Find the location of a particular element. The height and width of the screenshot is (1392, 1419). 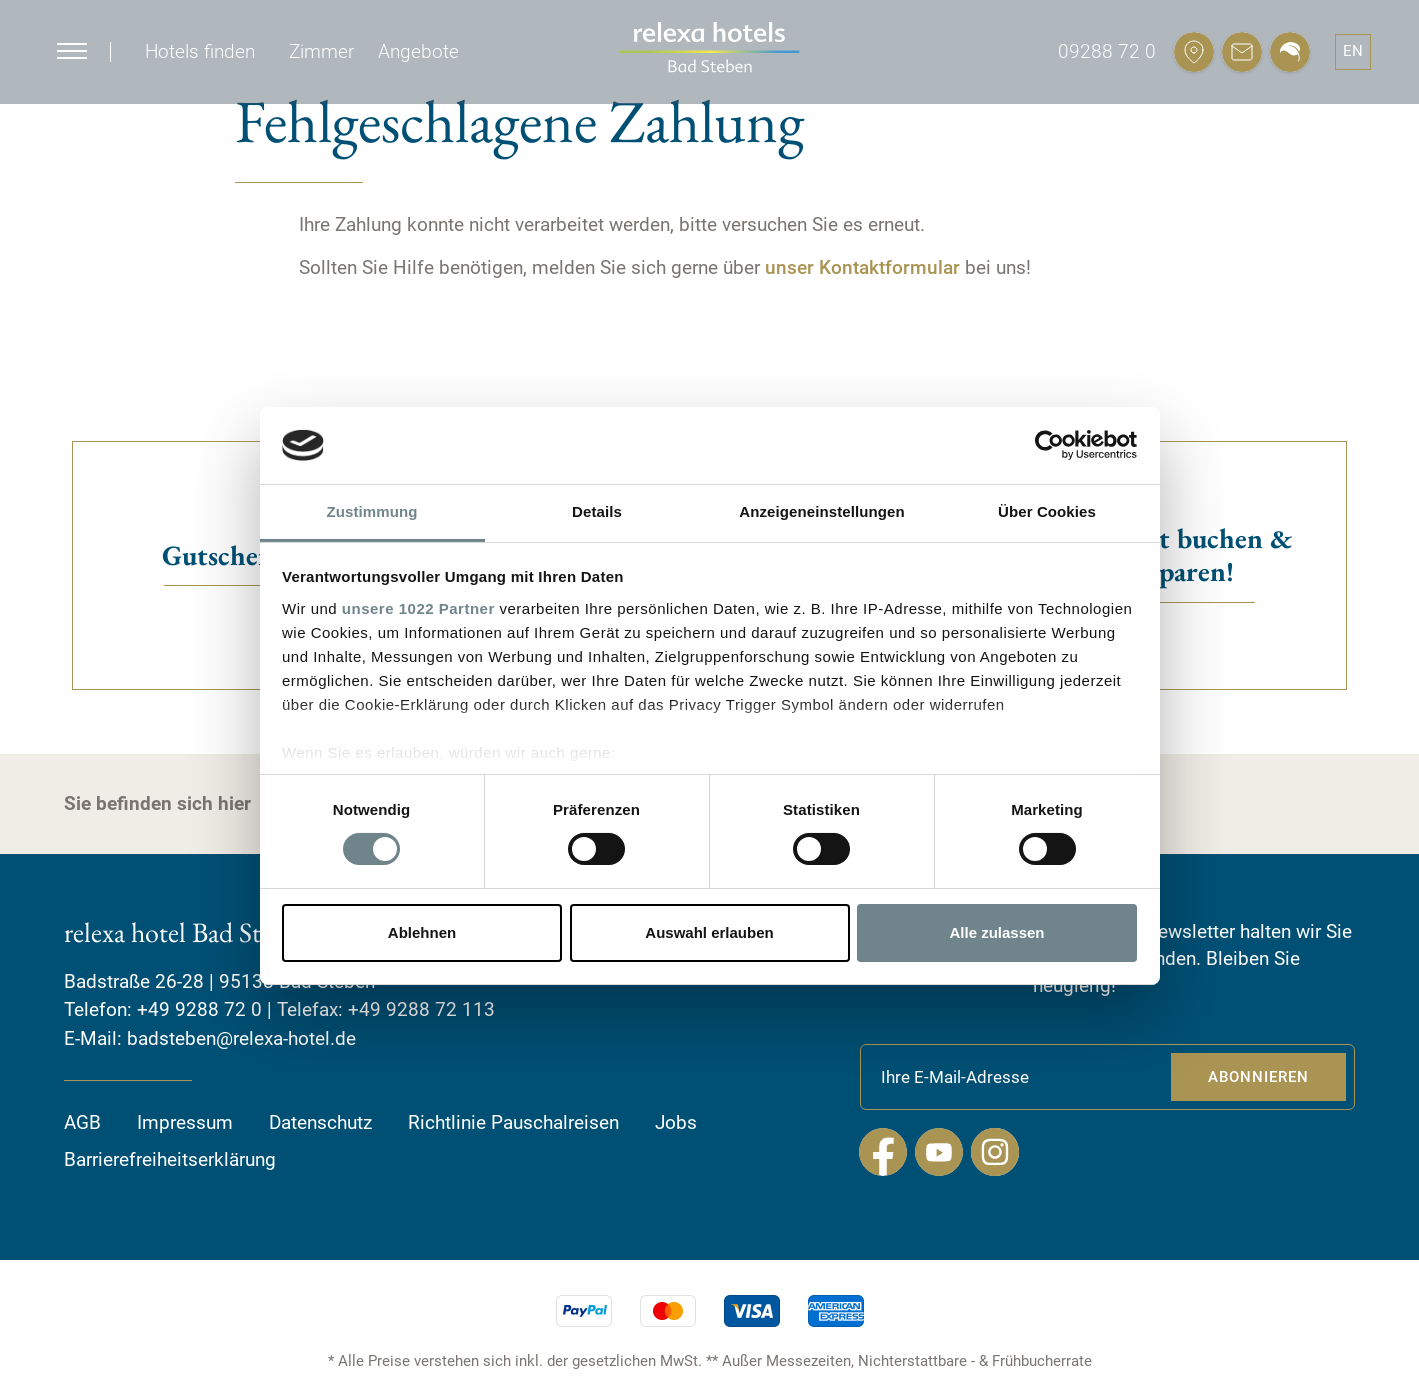

+49 9288 72 113 is located at coordinates (421, 1009).